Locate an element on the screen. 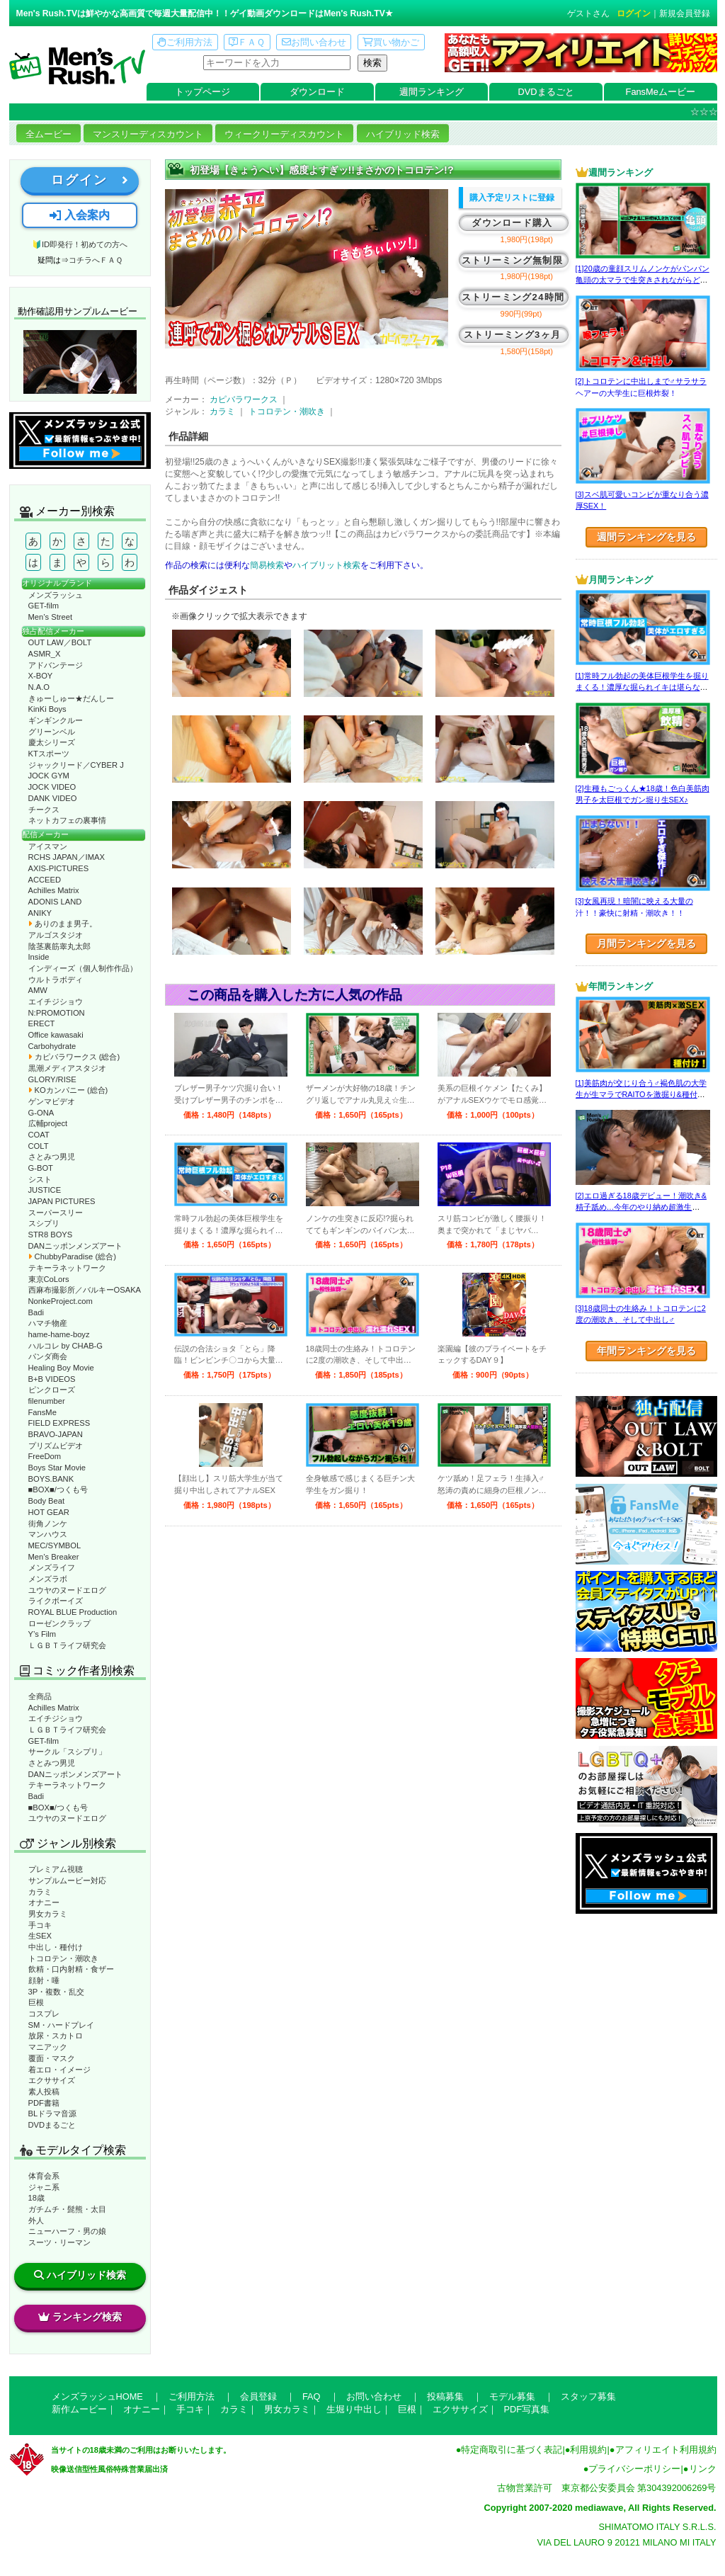 Image resolution: width=725 pixels, height=2576 pixels. ギンギンクルー is located at coordinates (55, 720).